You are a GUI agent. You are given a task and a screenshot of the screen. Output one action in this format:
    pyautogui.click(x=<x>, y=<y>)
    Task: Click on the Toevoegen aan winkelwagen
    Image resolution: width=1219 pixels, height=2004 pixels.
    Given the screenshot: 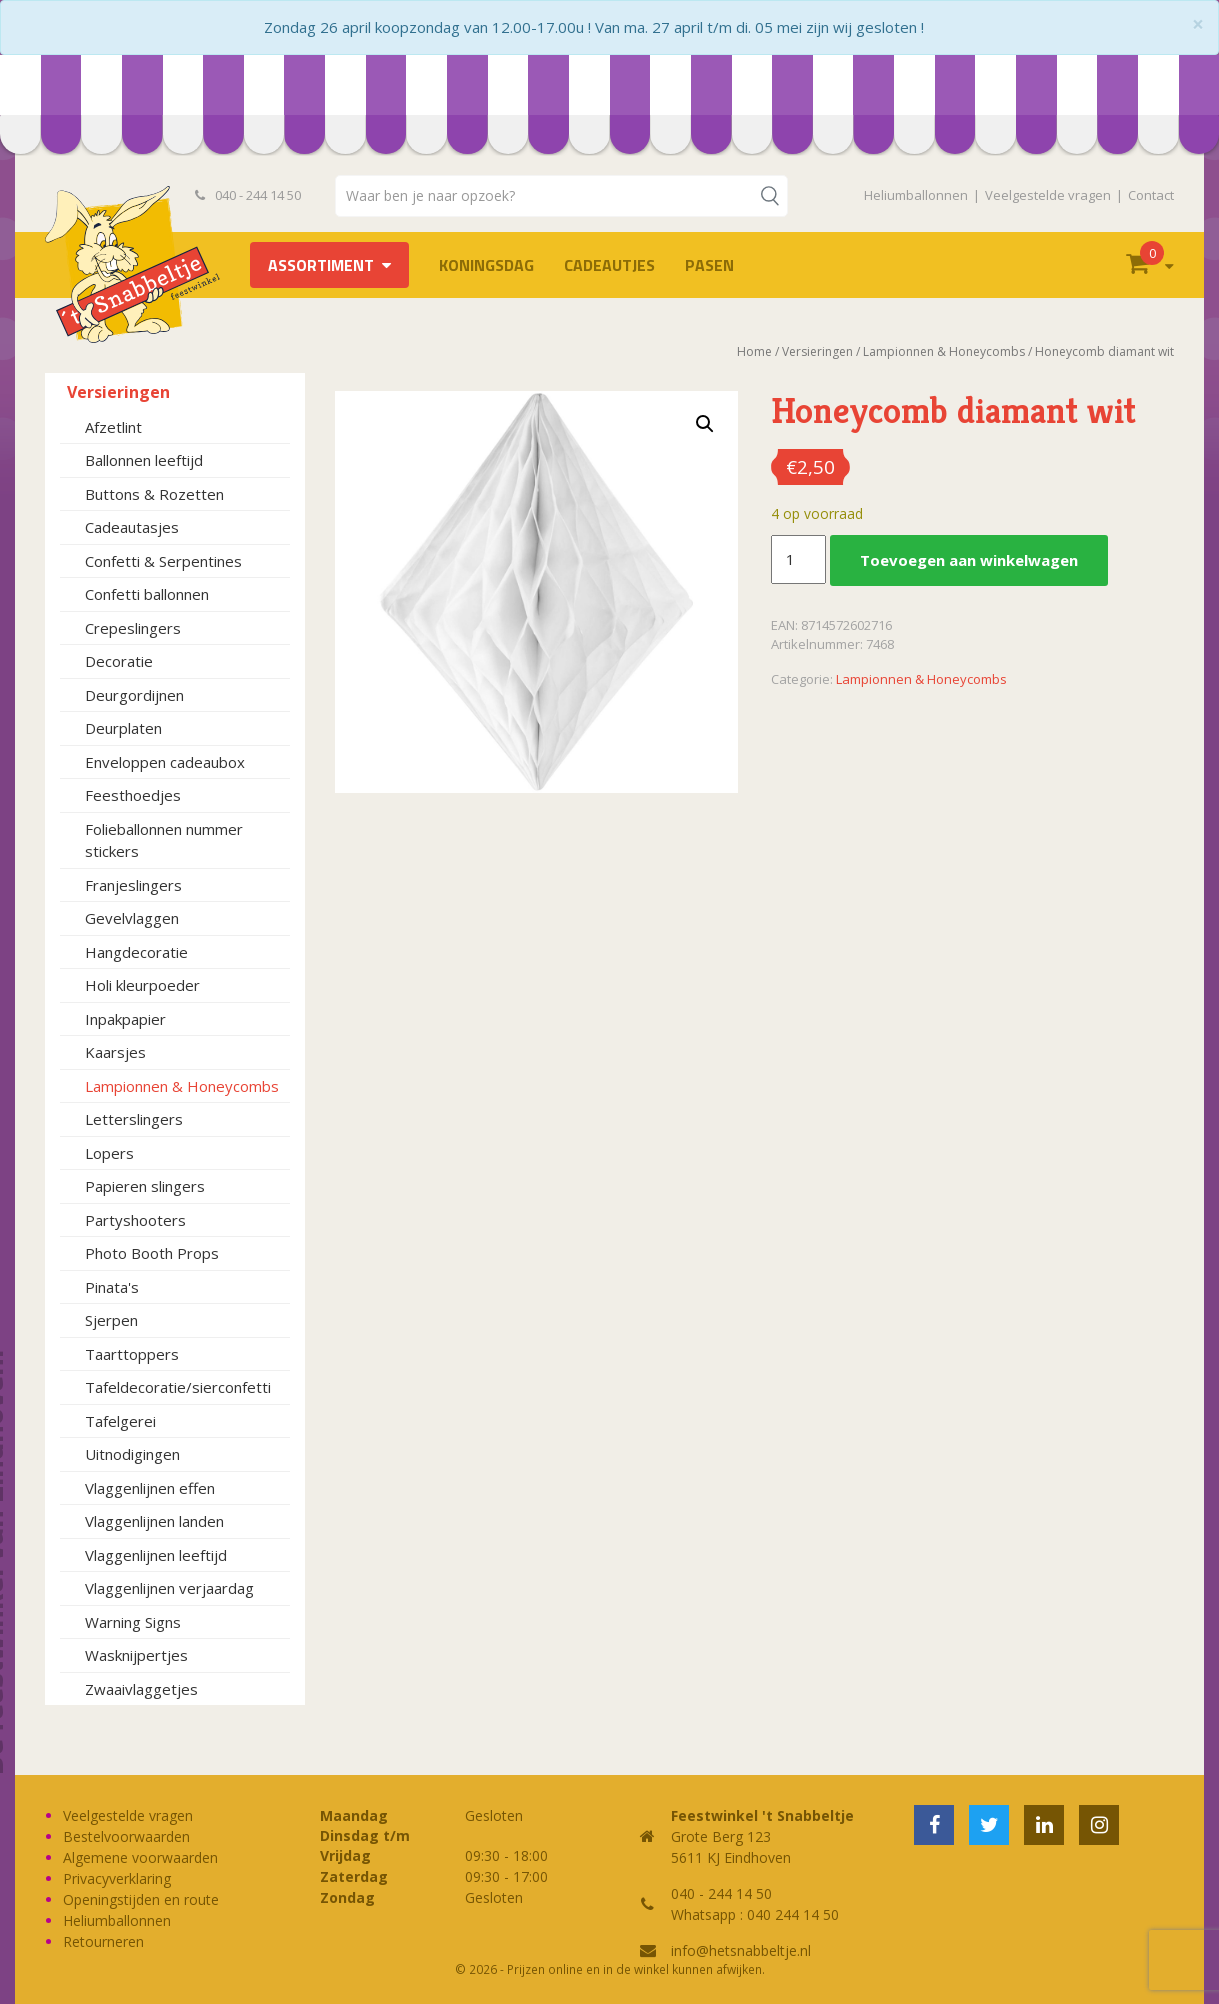 What is the action you would take?
    pyautogui.click(x=969, y=560)
    